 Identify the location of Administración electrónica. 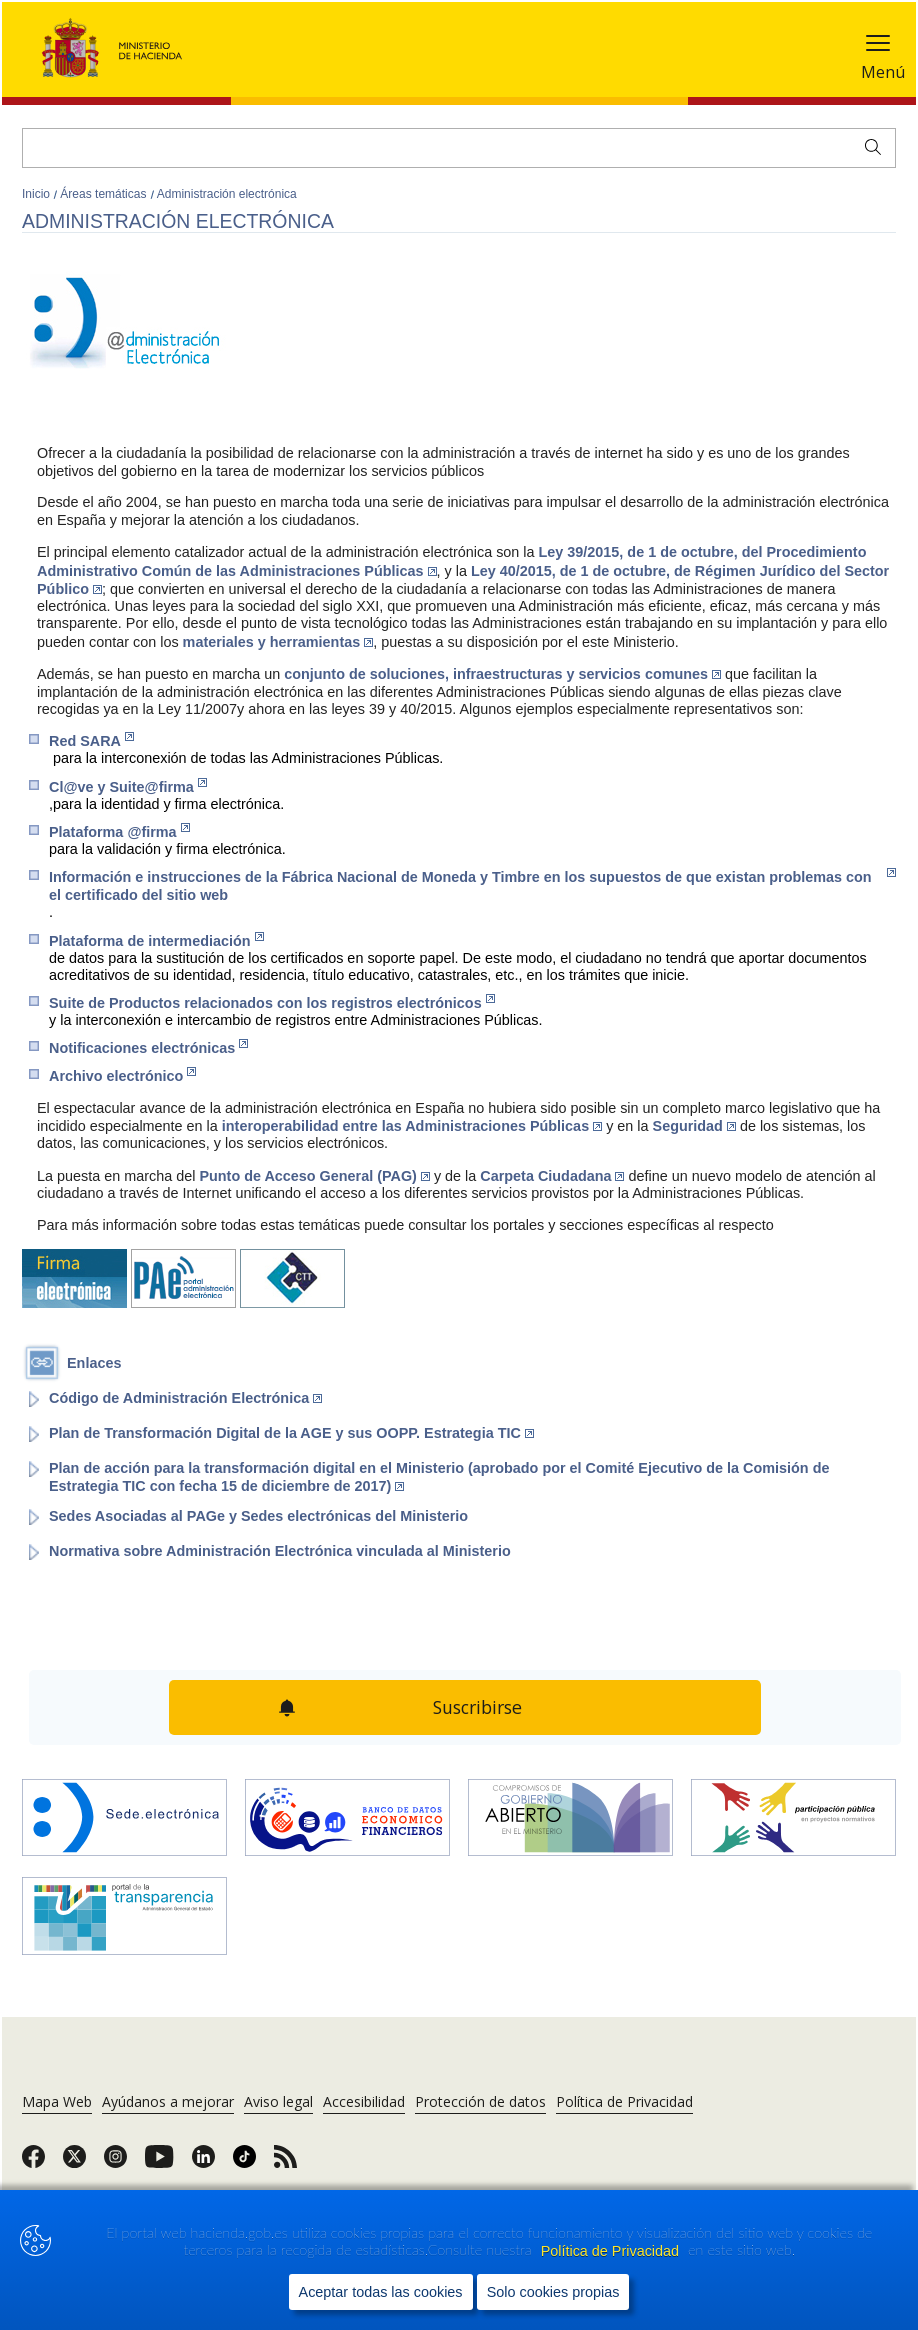
(227, 194).